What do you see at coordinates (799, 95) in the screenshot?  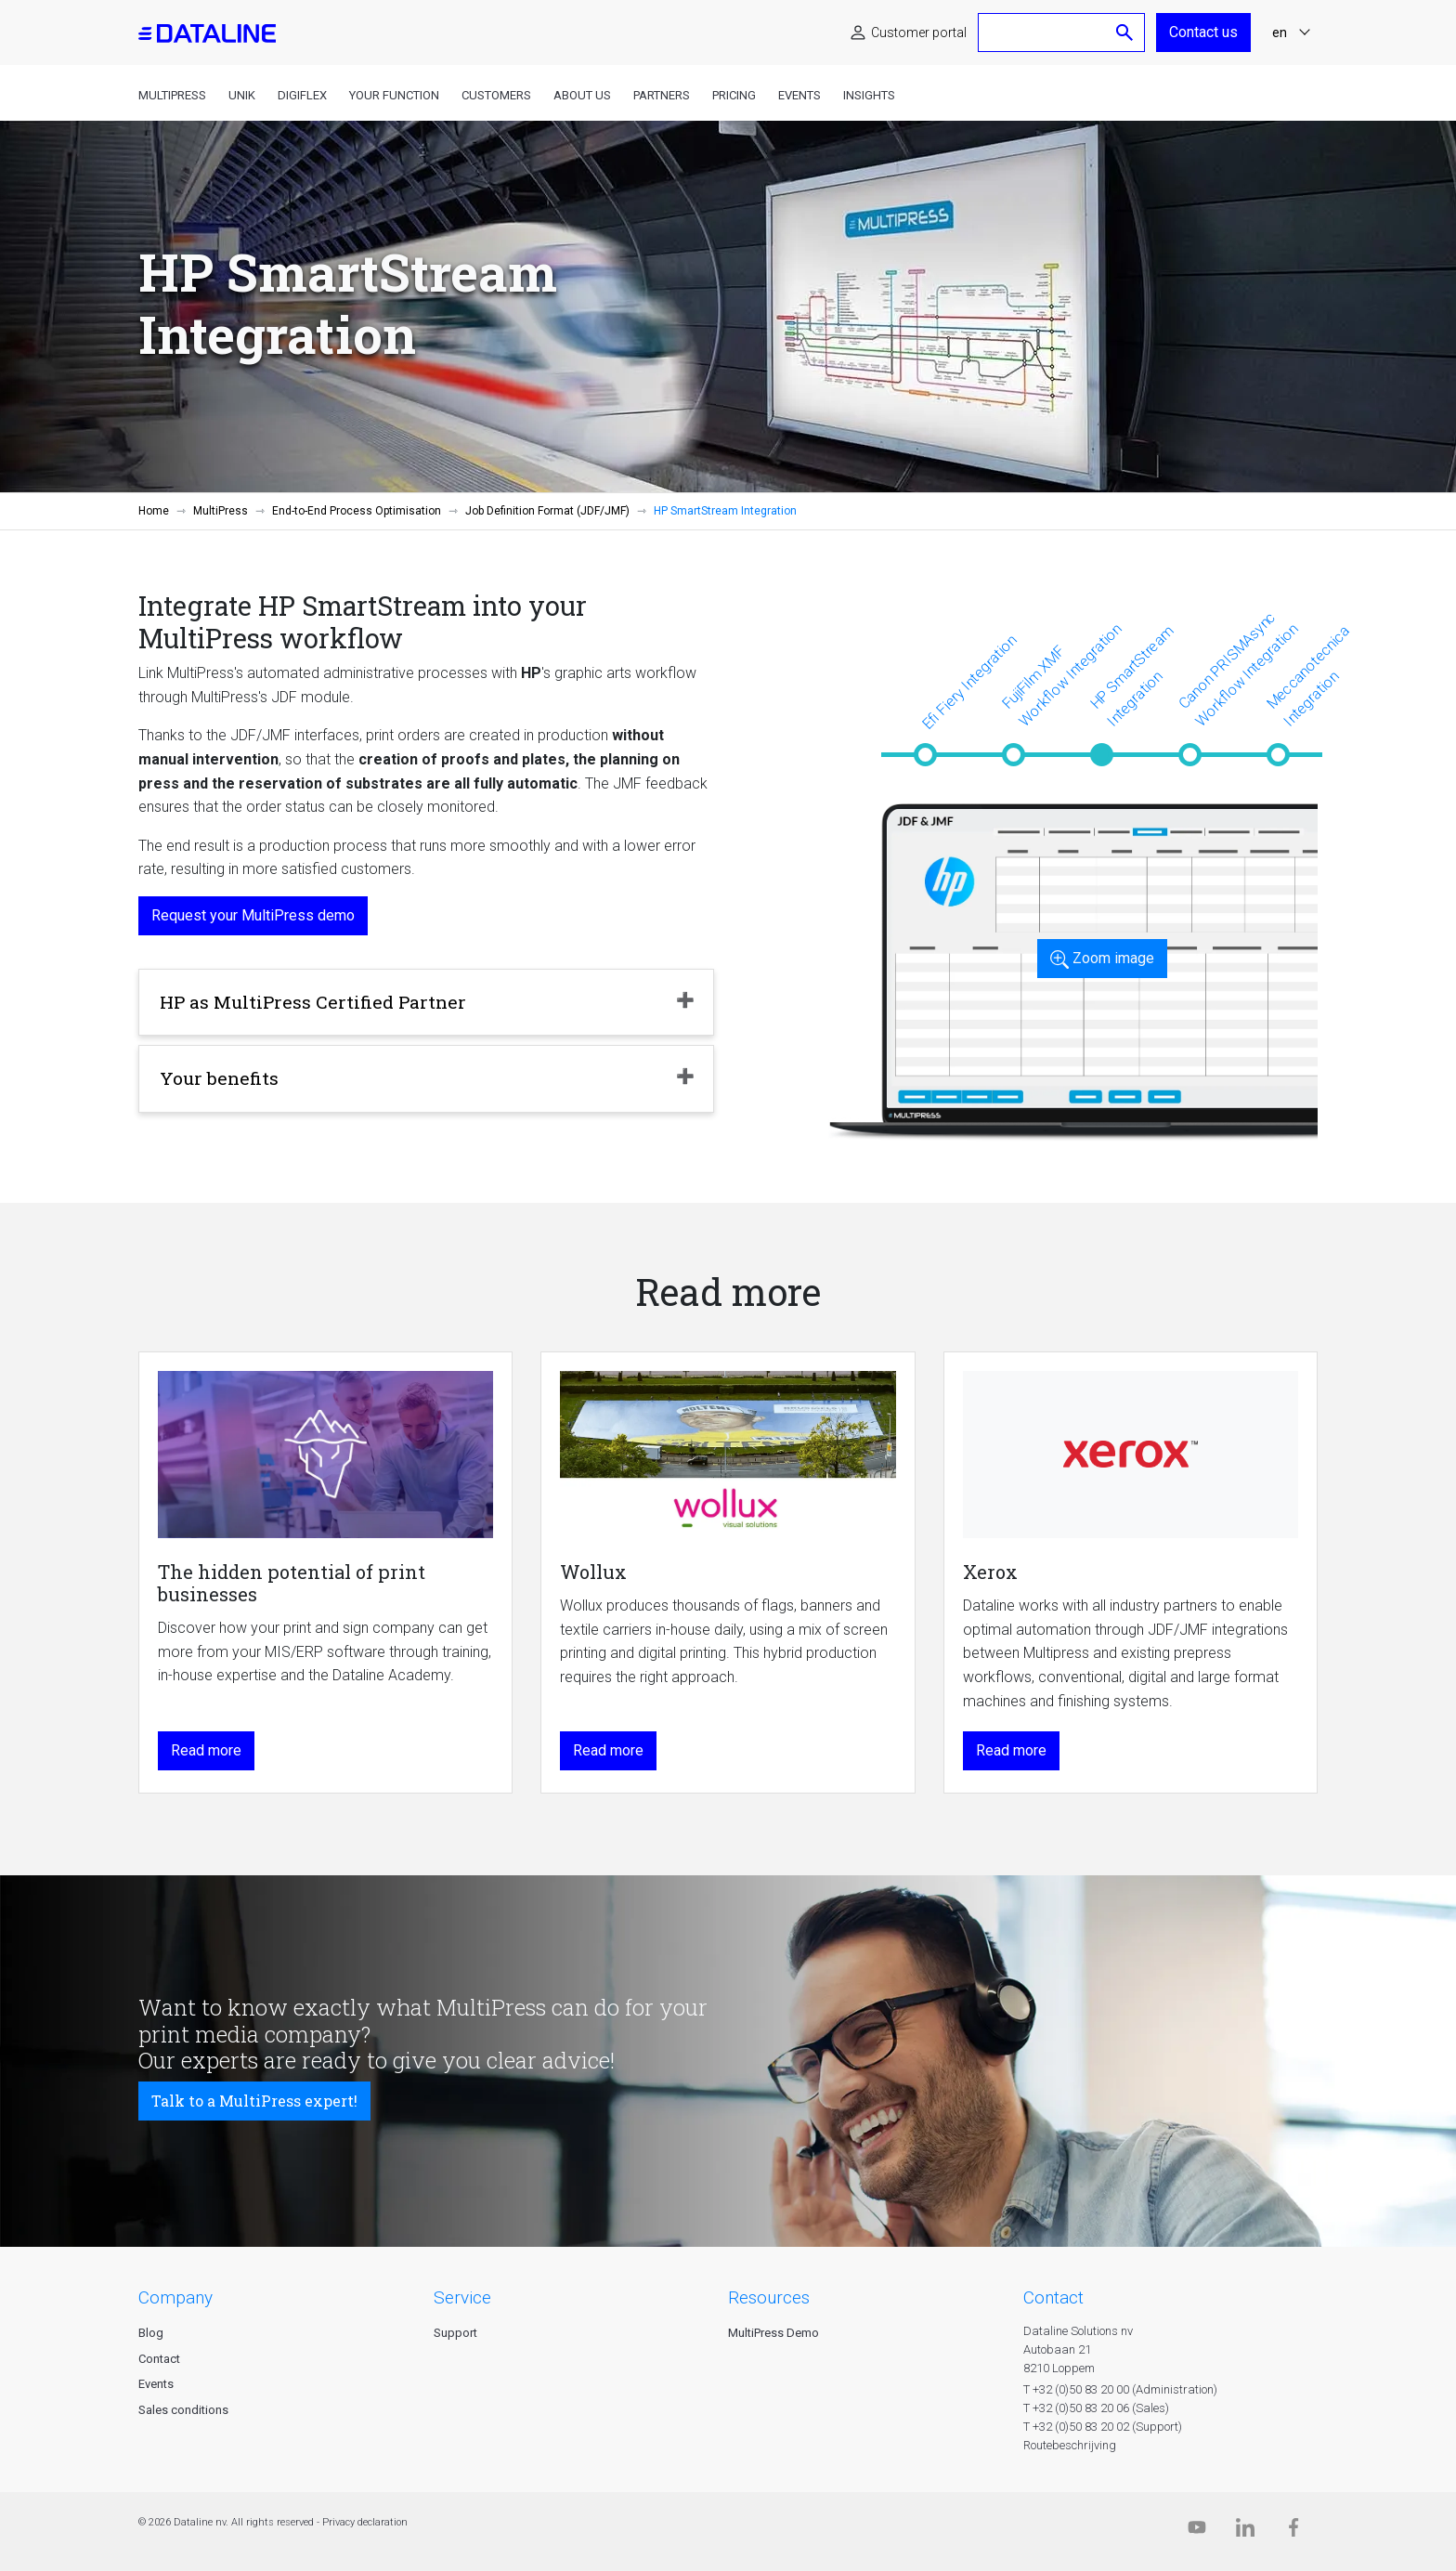 I see `Events` at bounding box center [799, 95].